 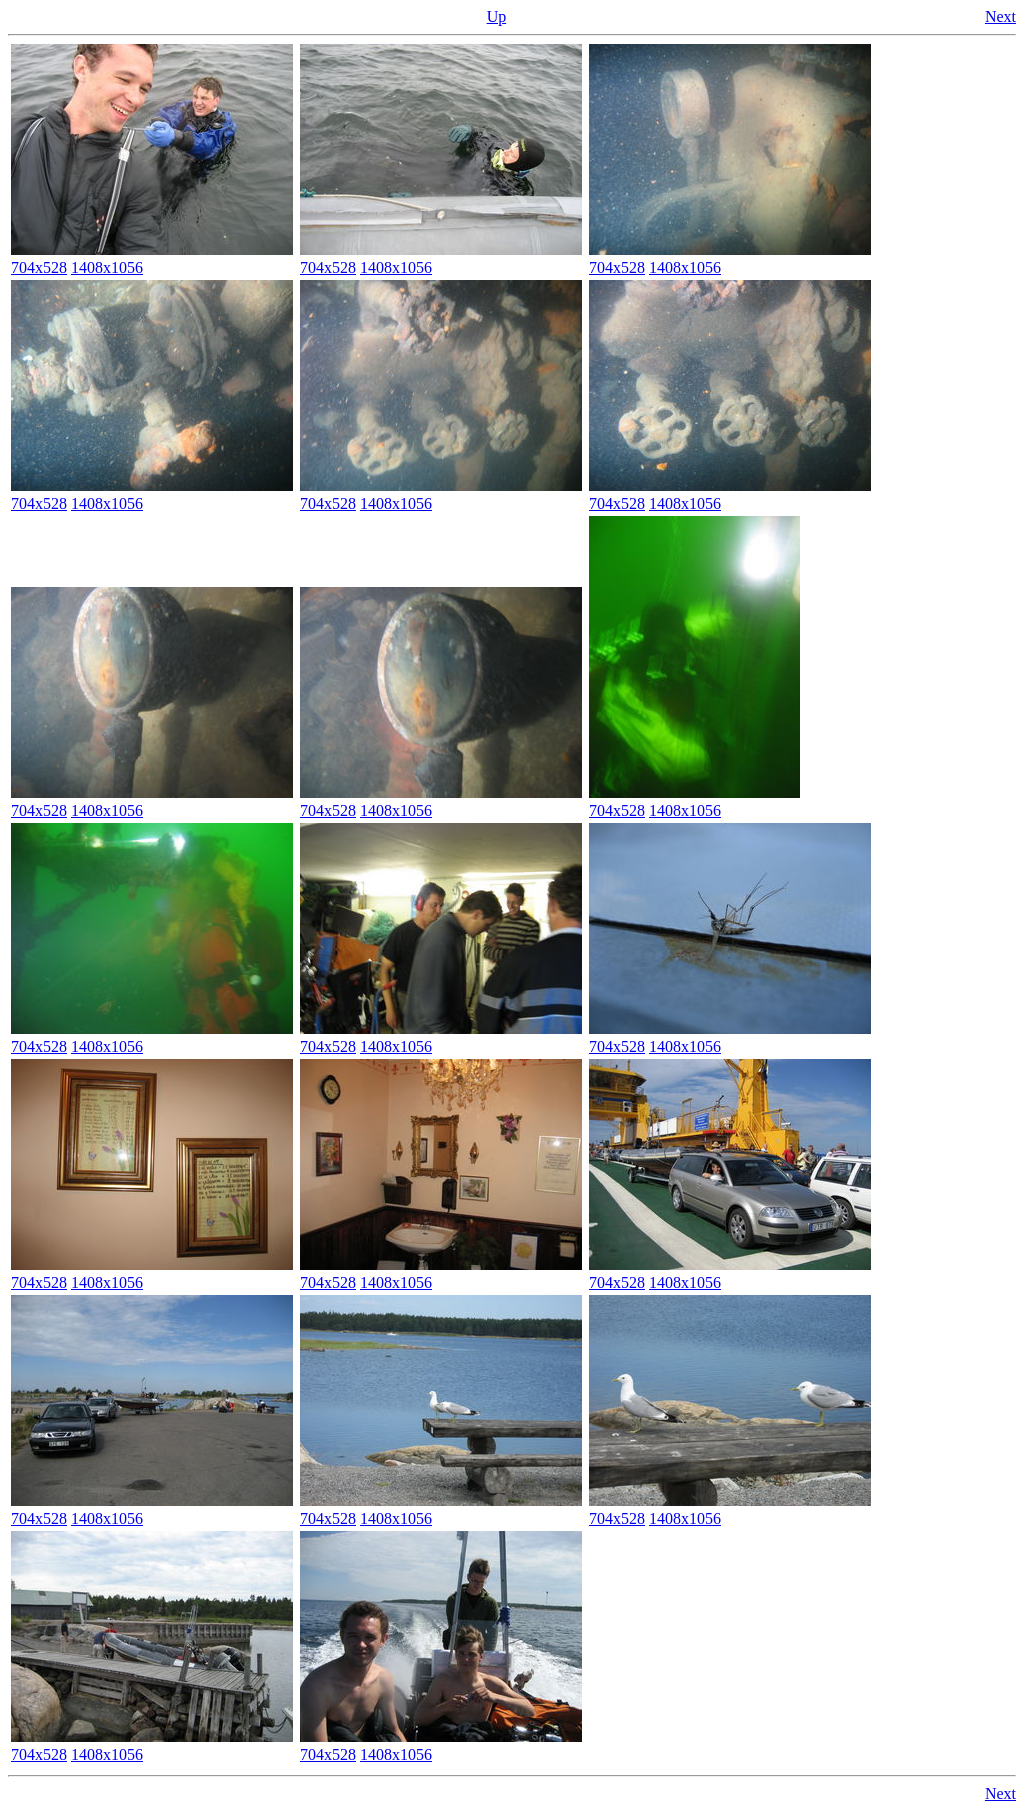 What do you see at coordinates (1000, 16) in the screenshot?
I see `Next` at bounding box center [1000, 16].